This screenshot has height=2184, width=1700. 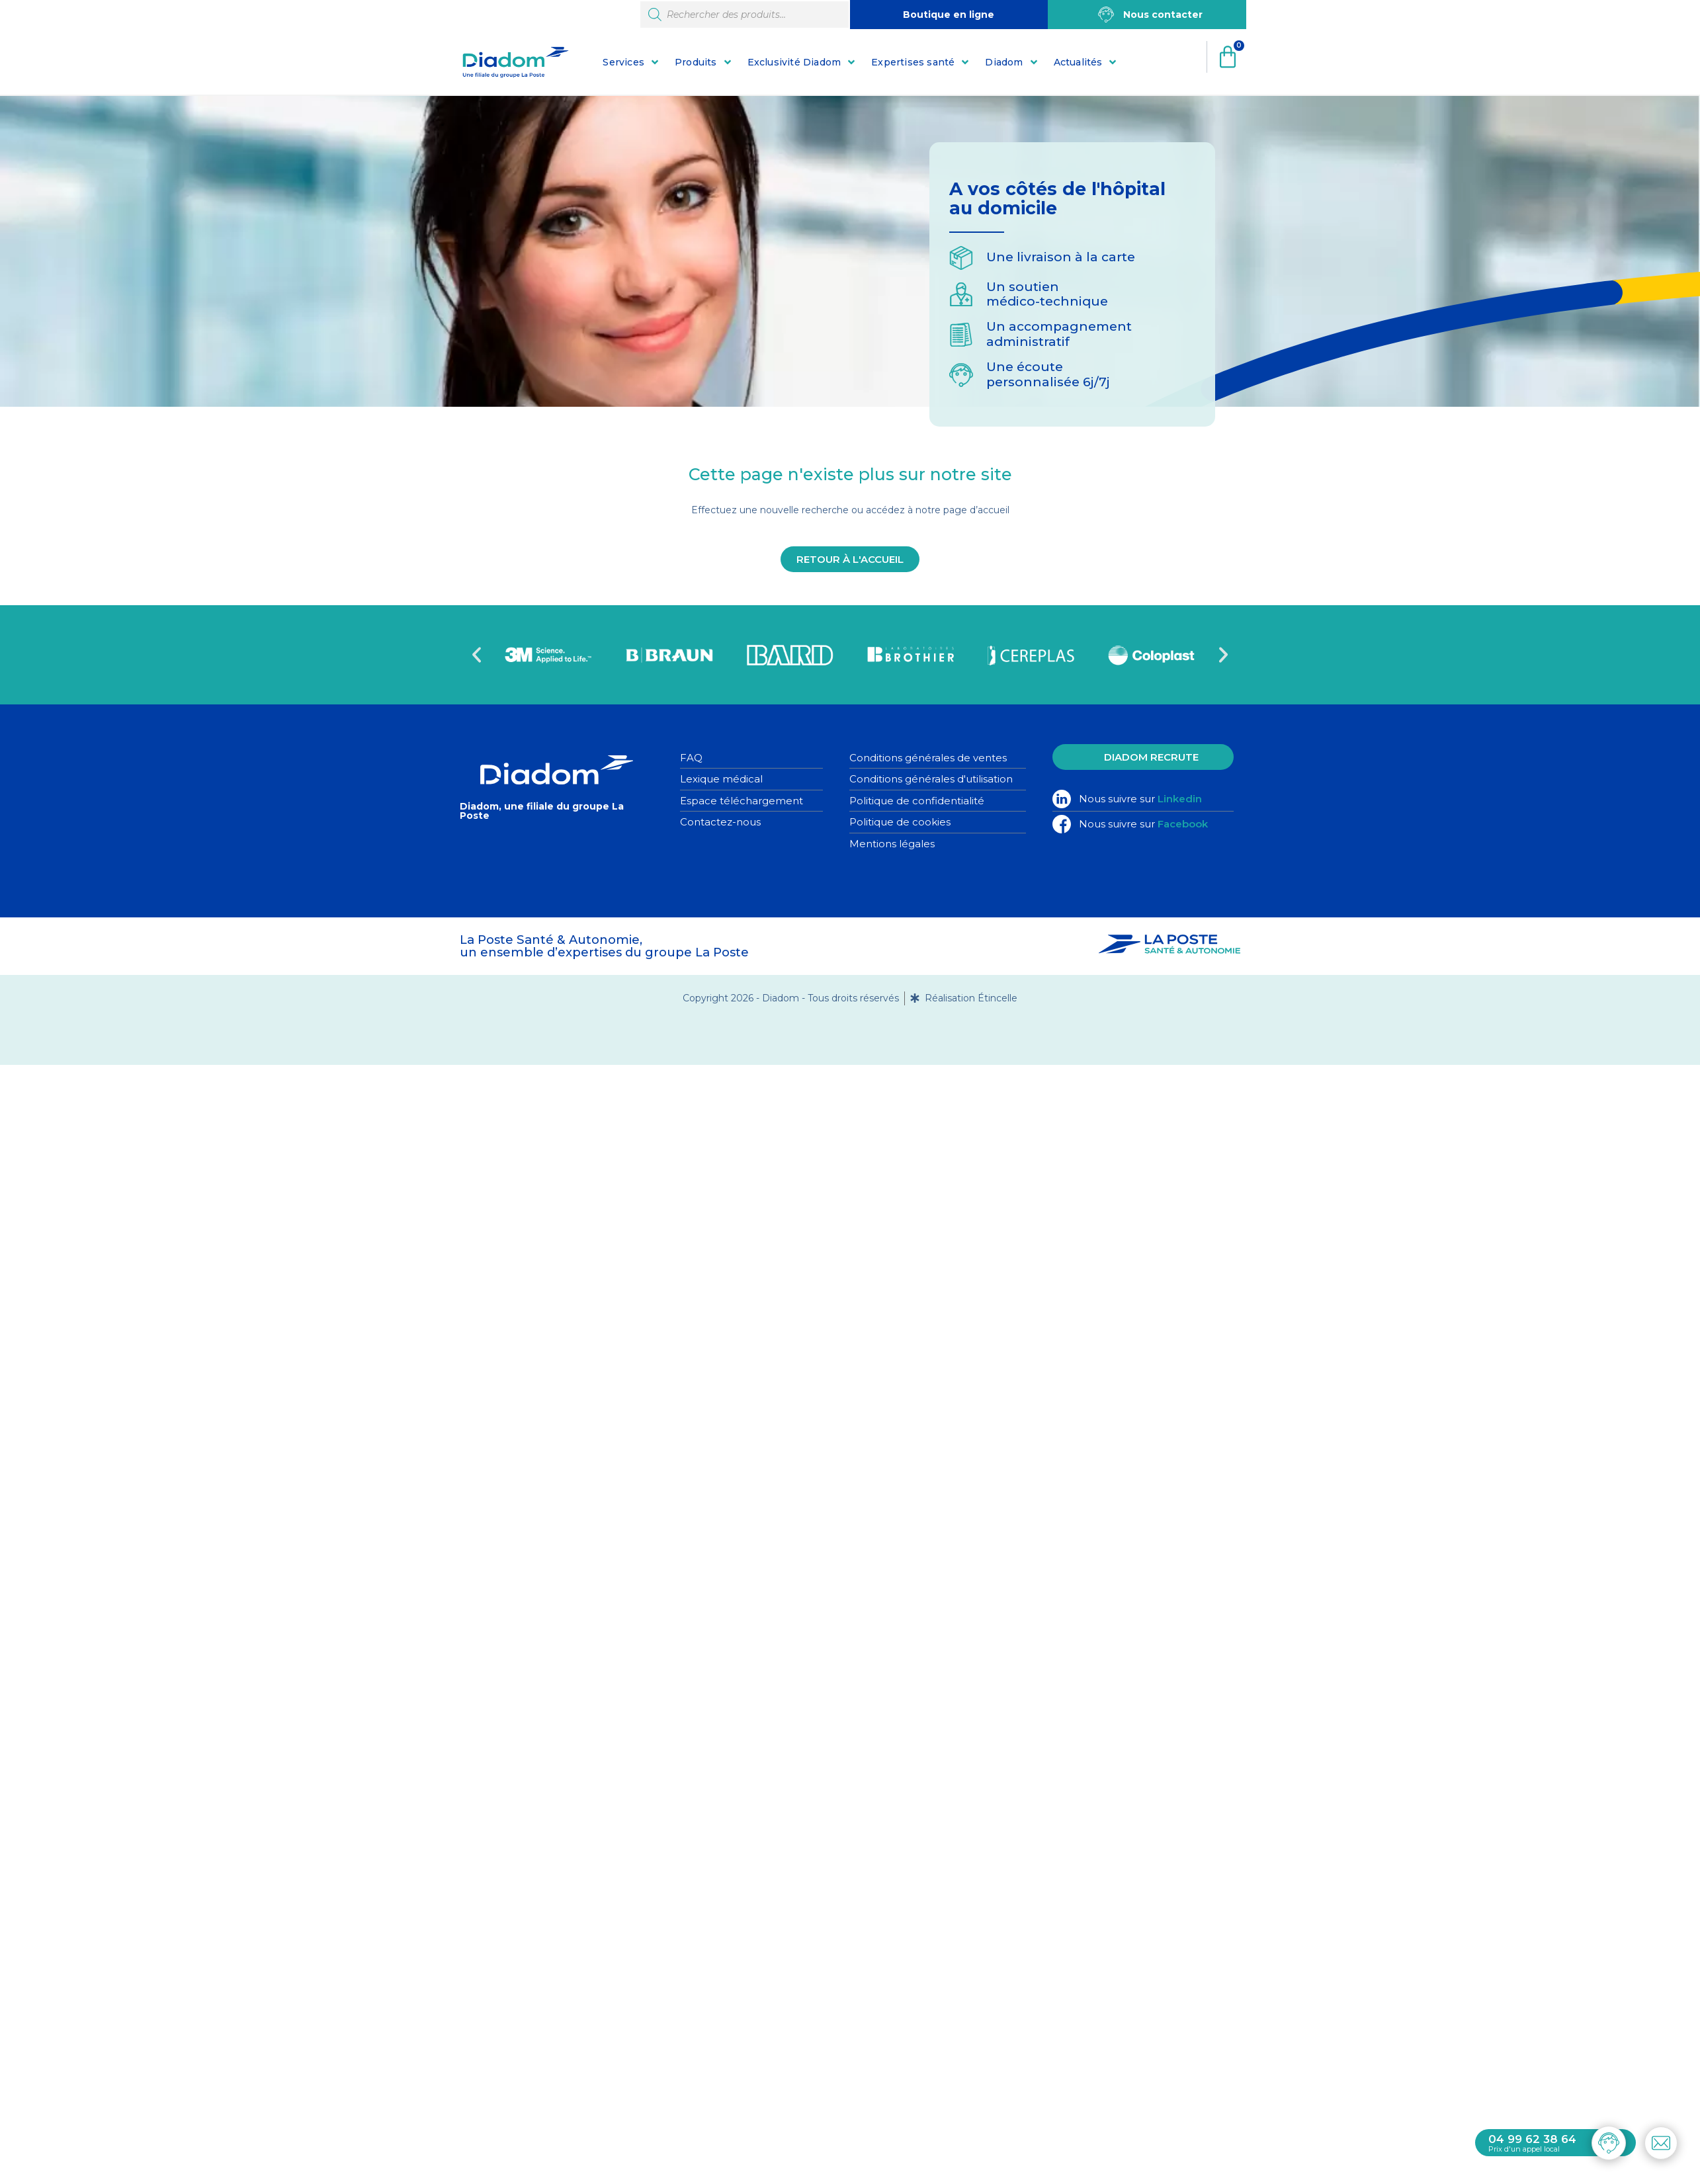 I want to click on Diadom, so click(x=1004, y=62).